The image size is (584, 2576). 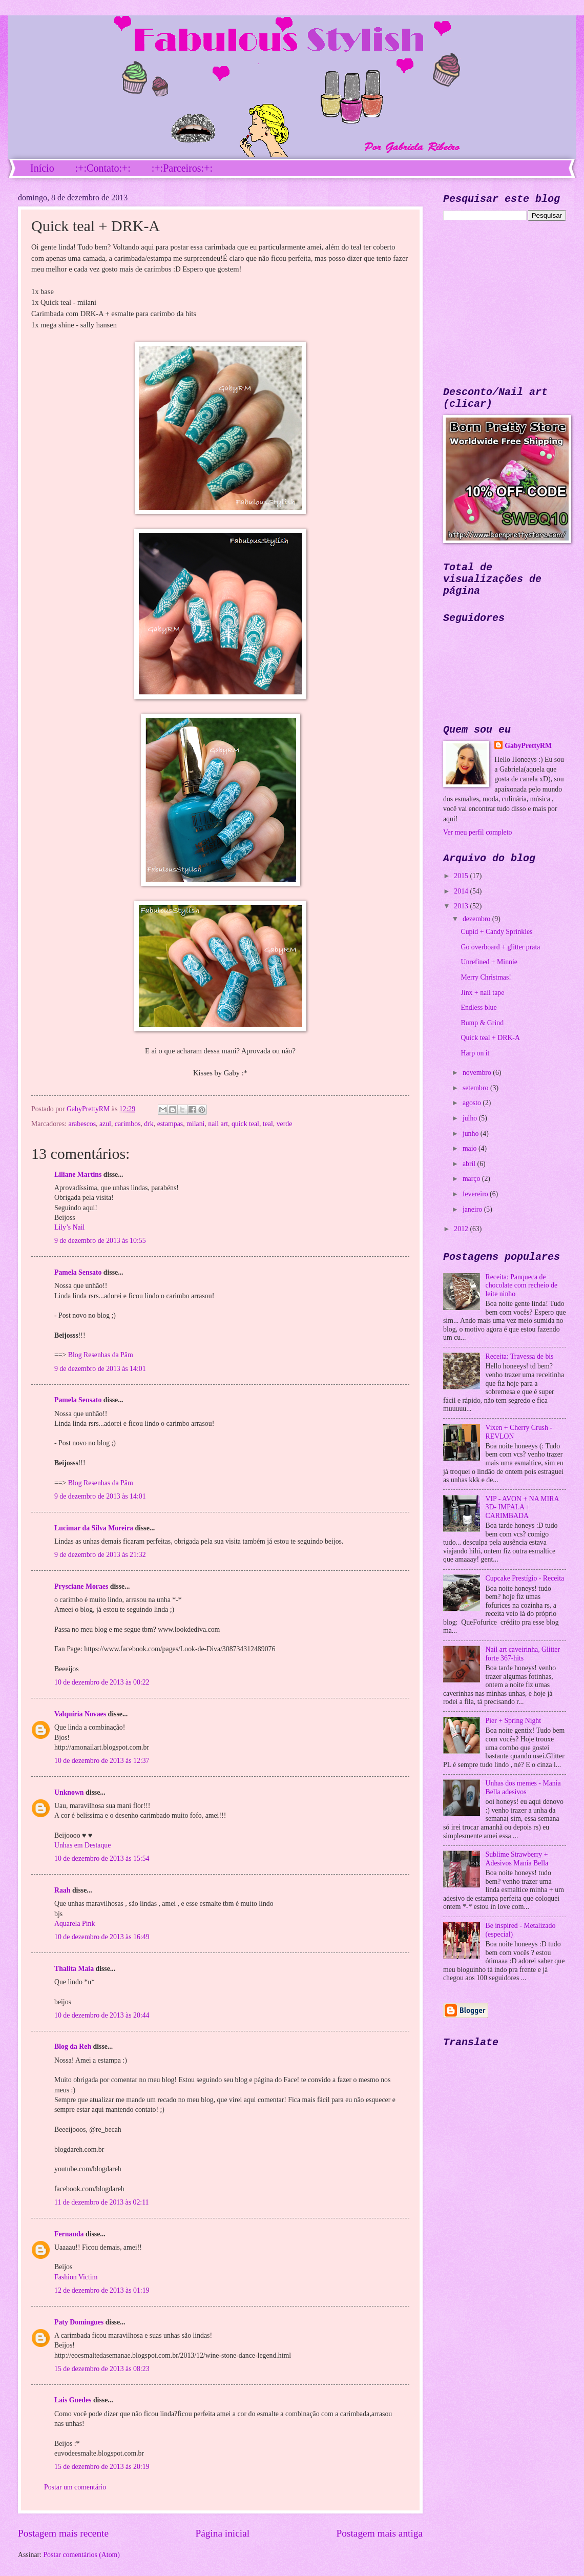 What do you see at coordinates (523, 1787) in the screenshot?
I see `Unhas dos memes - Mania Bella adesivos` at bounding box center [523, 1787].